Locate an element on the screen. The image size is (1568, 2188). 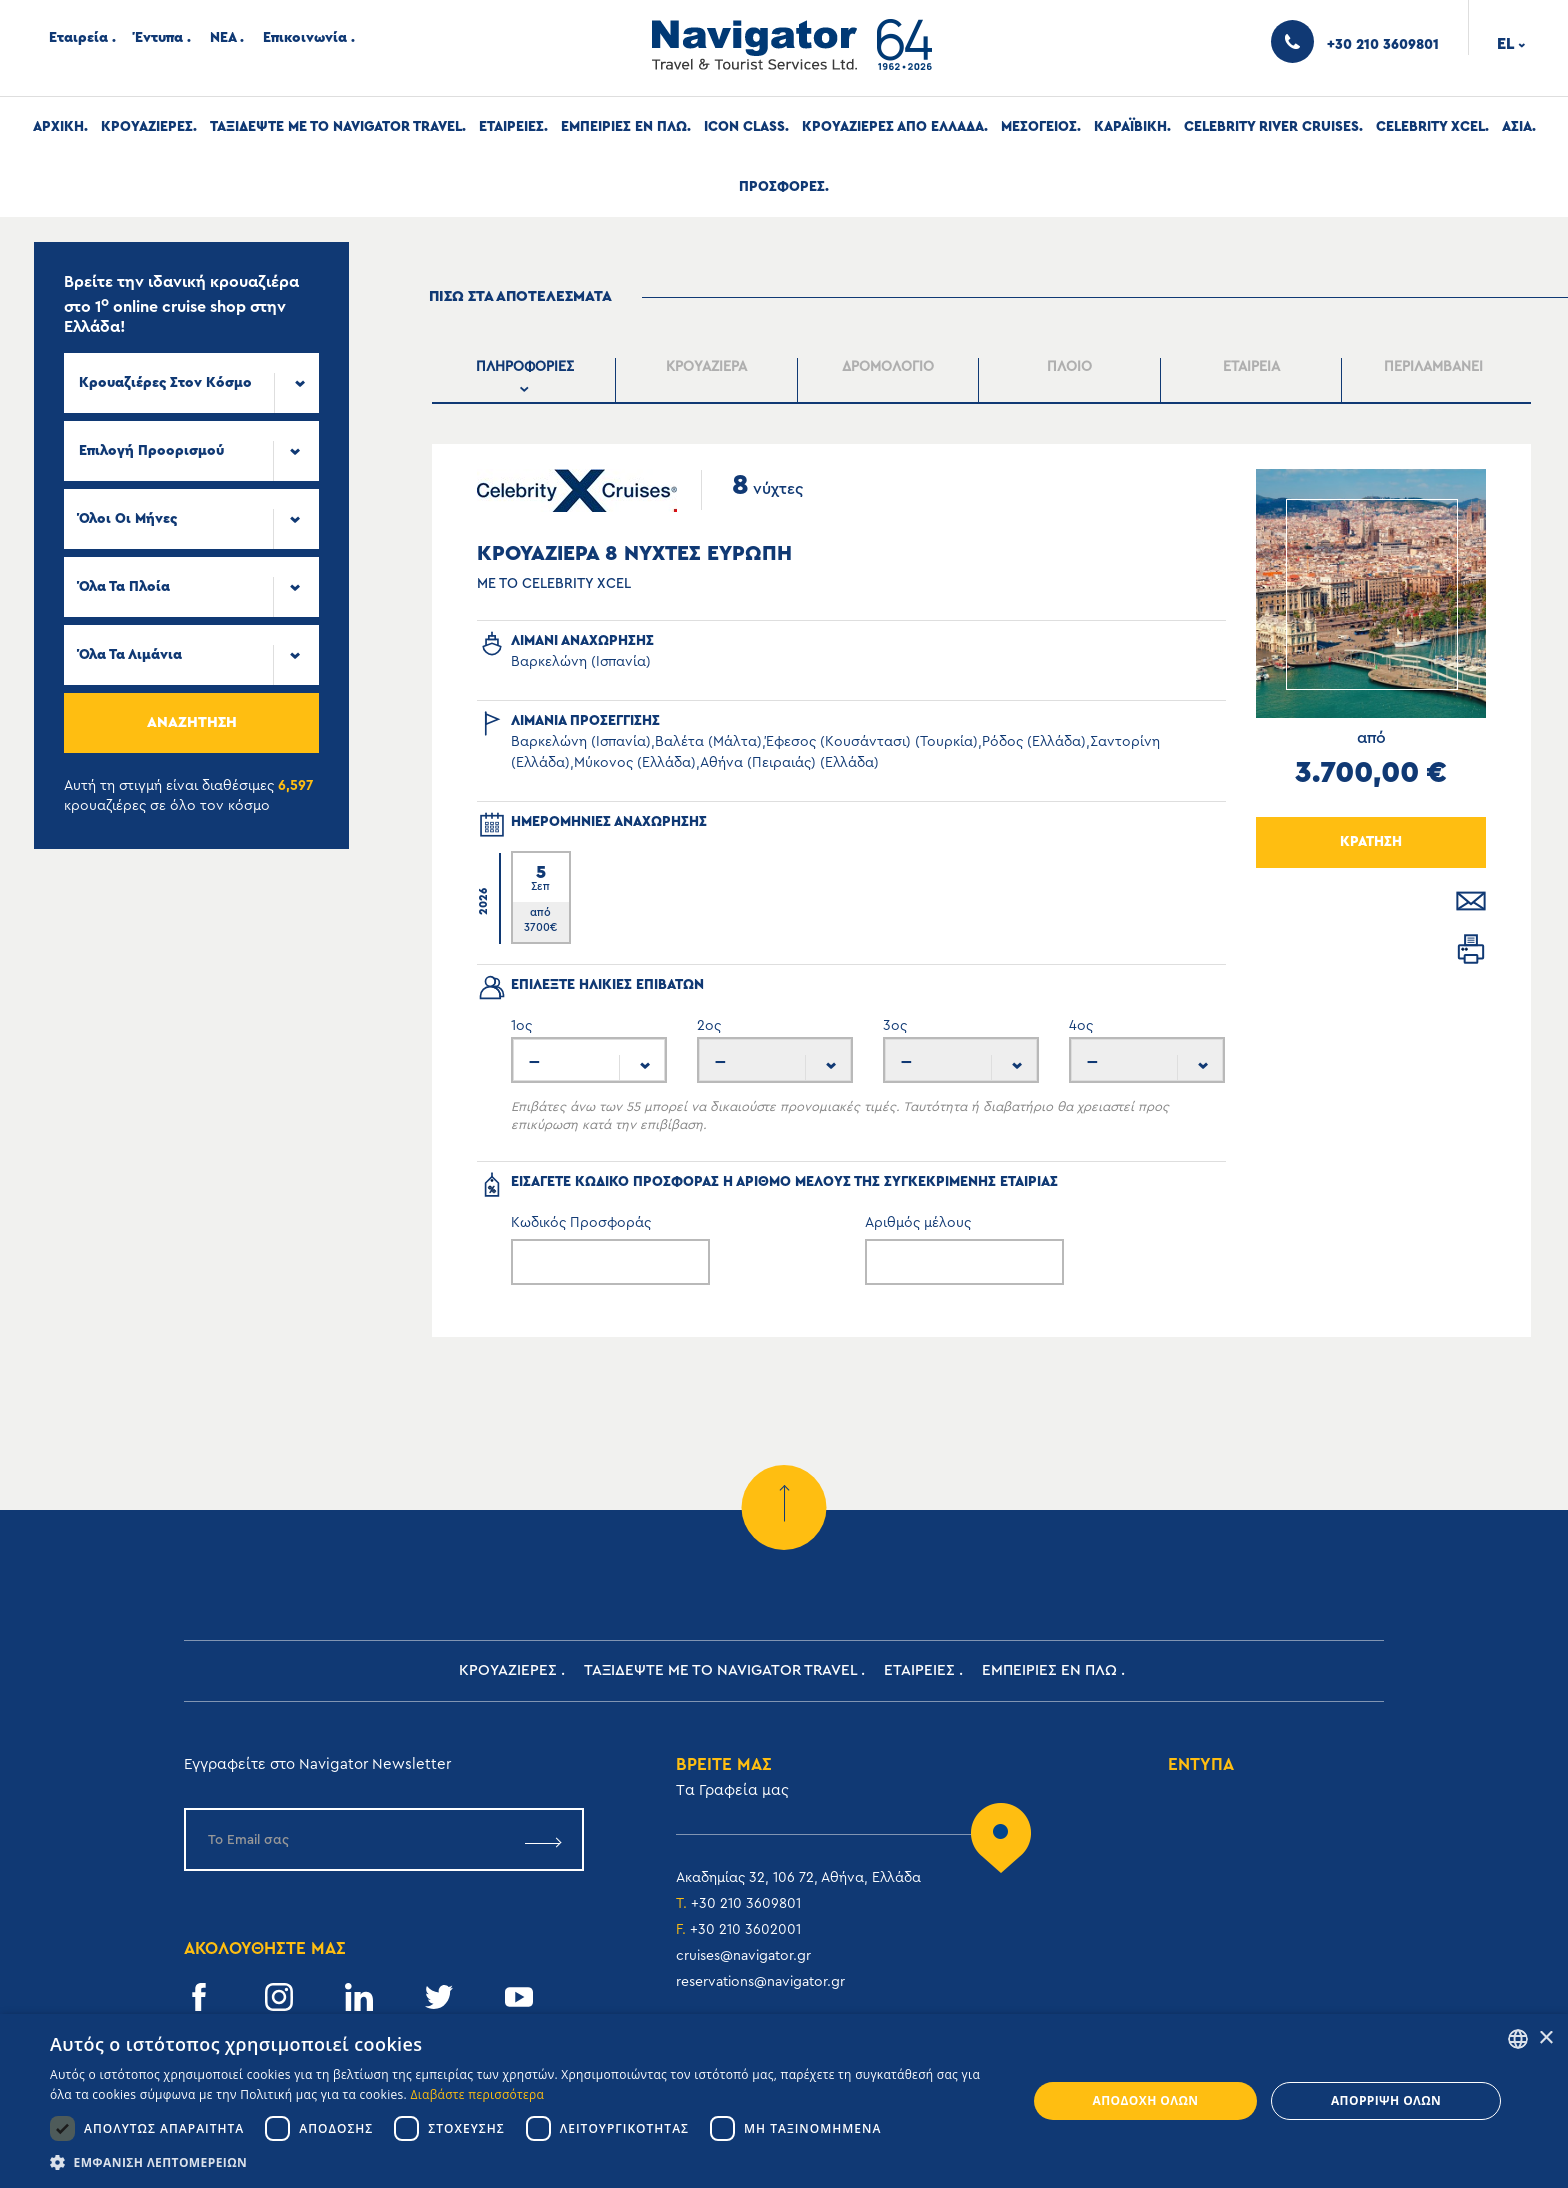
Μεσογειος is located at coordinates (1039, 127).